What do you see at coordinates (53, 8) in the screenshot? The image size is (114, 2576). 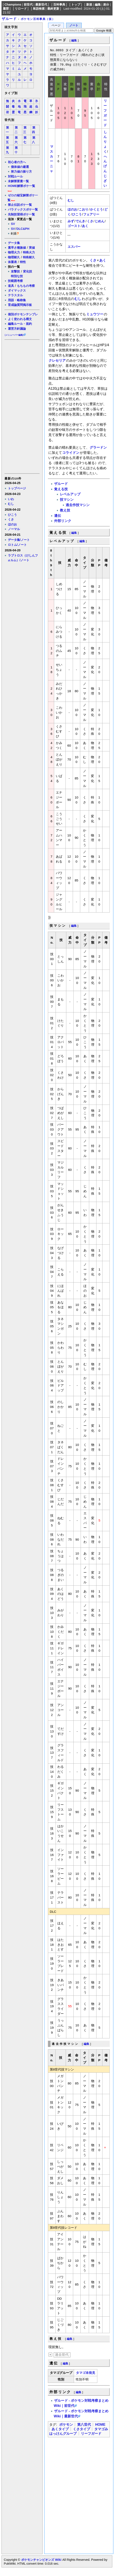 I see `最終更新` at bounding box center [53, 8].